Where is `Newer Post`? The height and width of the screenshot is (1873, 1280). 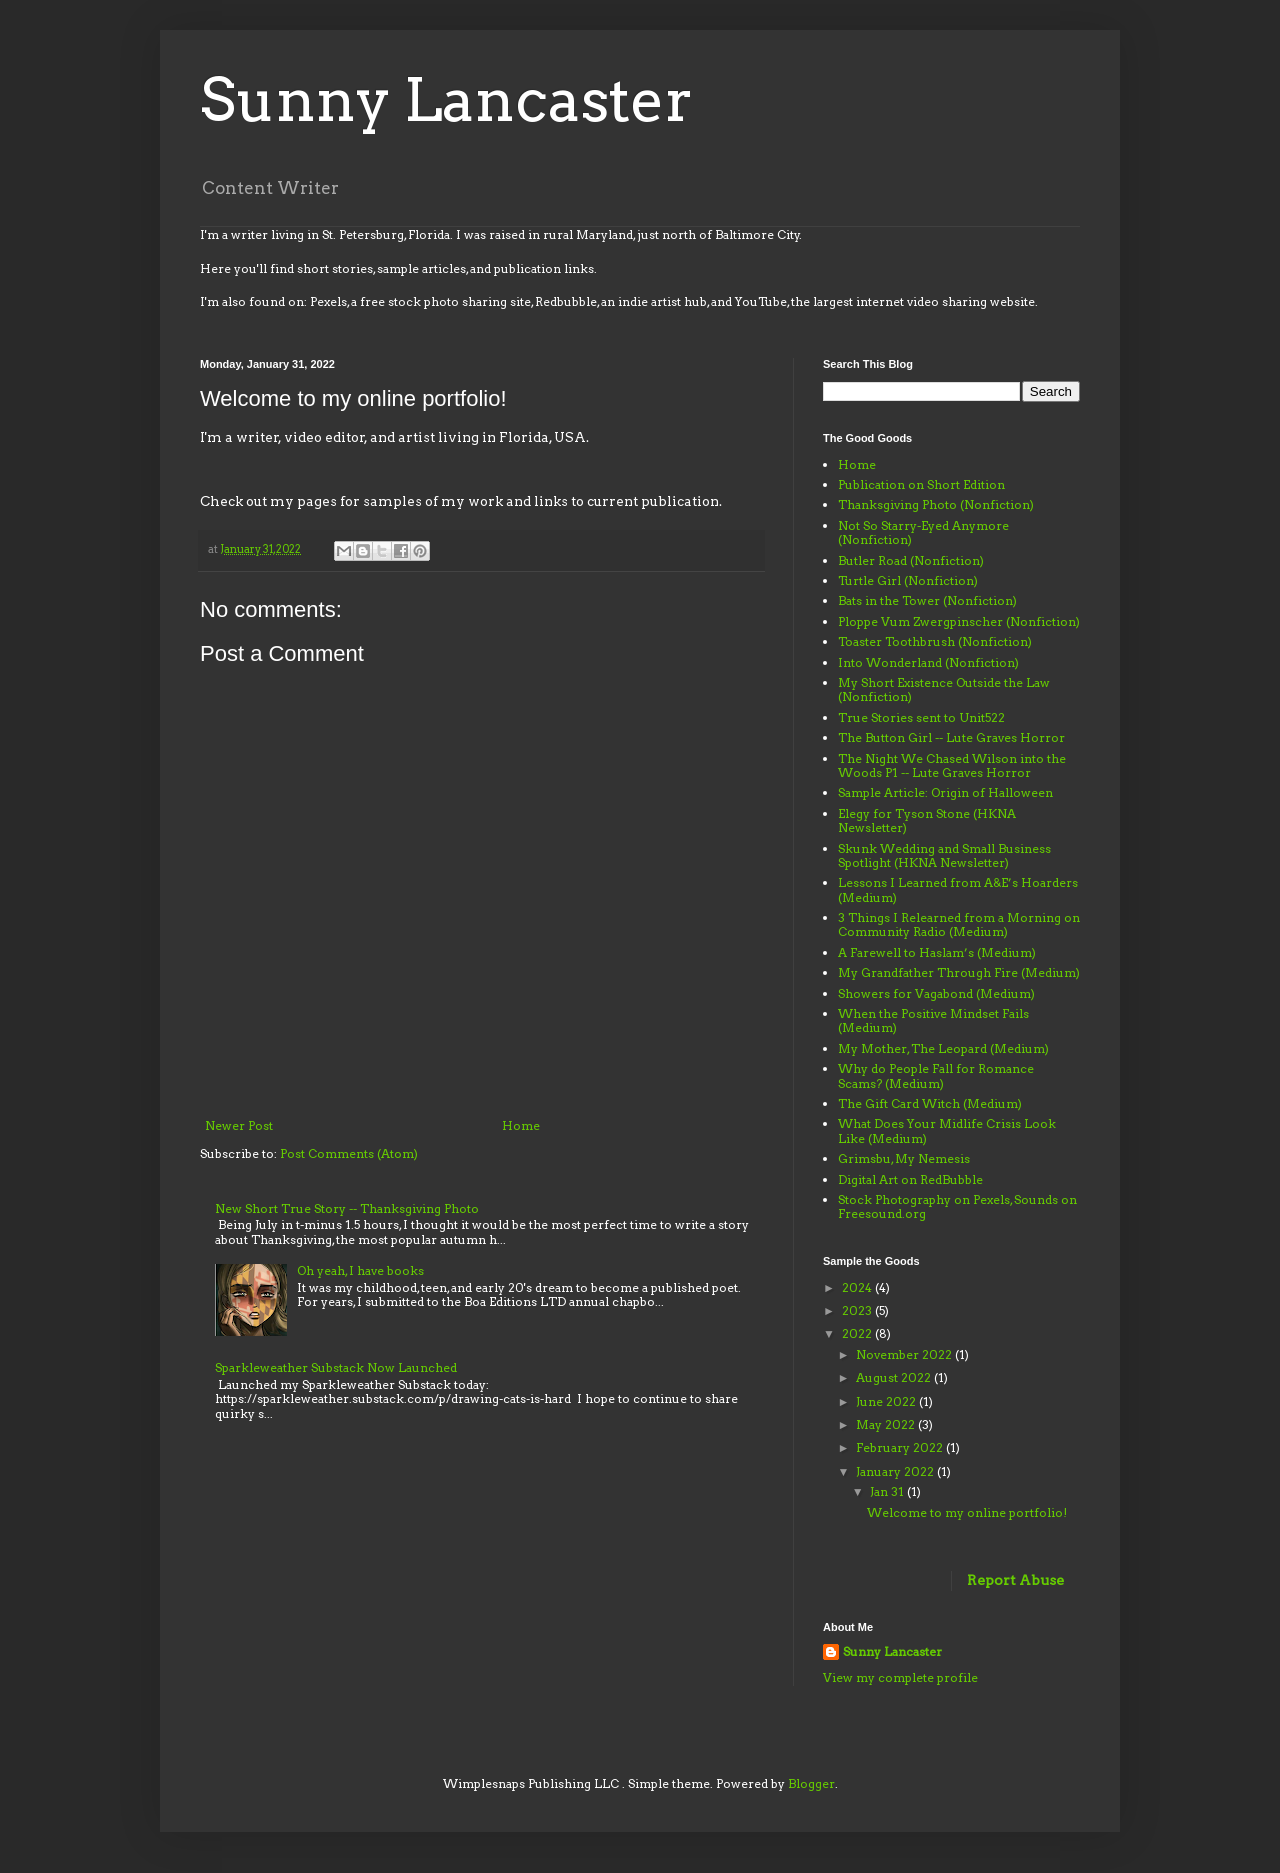
Newer Post is located at coordinates (239, 1125).